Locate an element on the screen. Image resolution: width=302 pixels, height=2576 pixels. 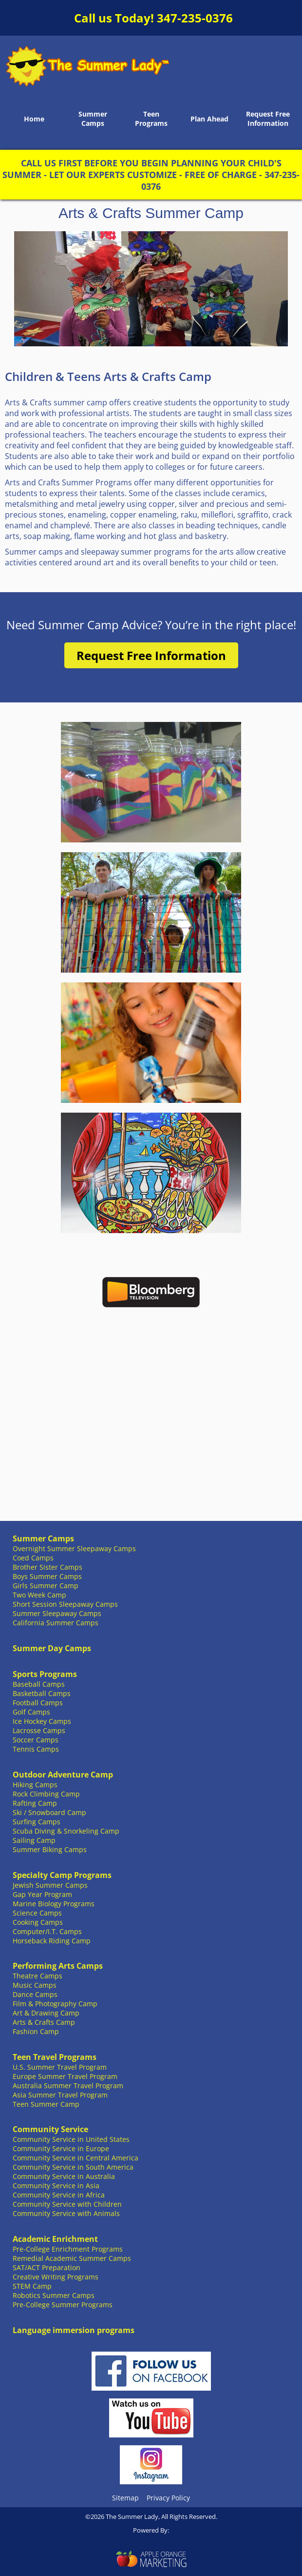
Theatre Camps is located at coordinates (37, 1975).